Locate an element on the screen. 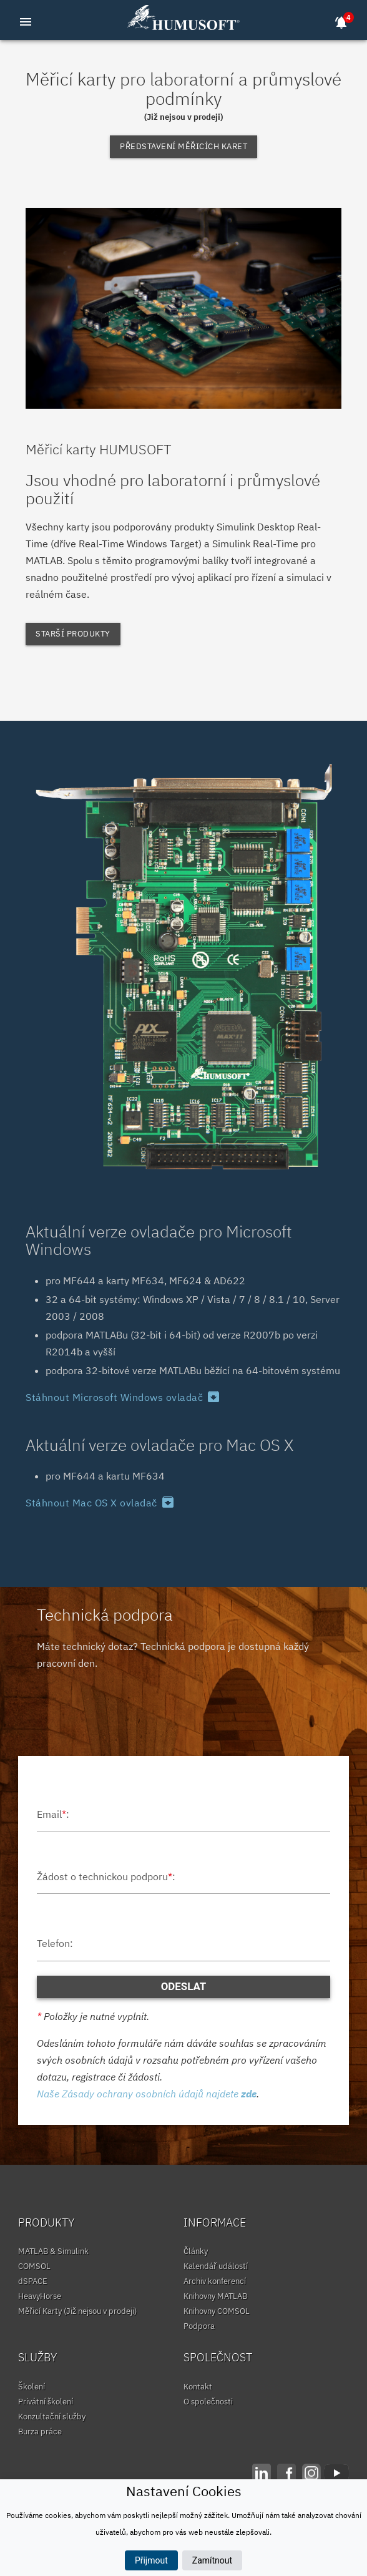  COMSOL is located at coordinates (34, 2266).